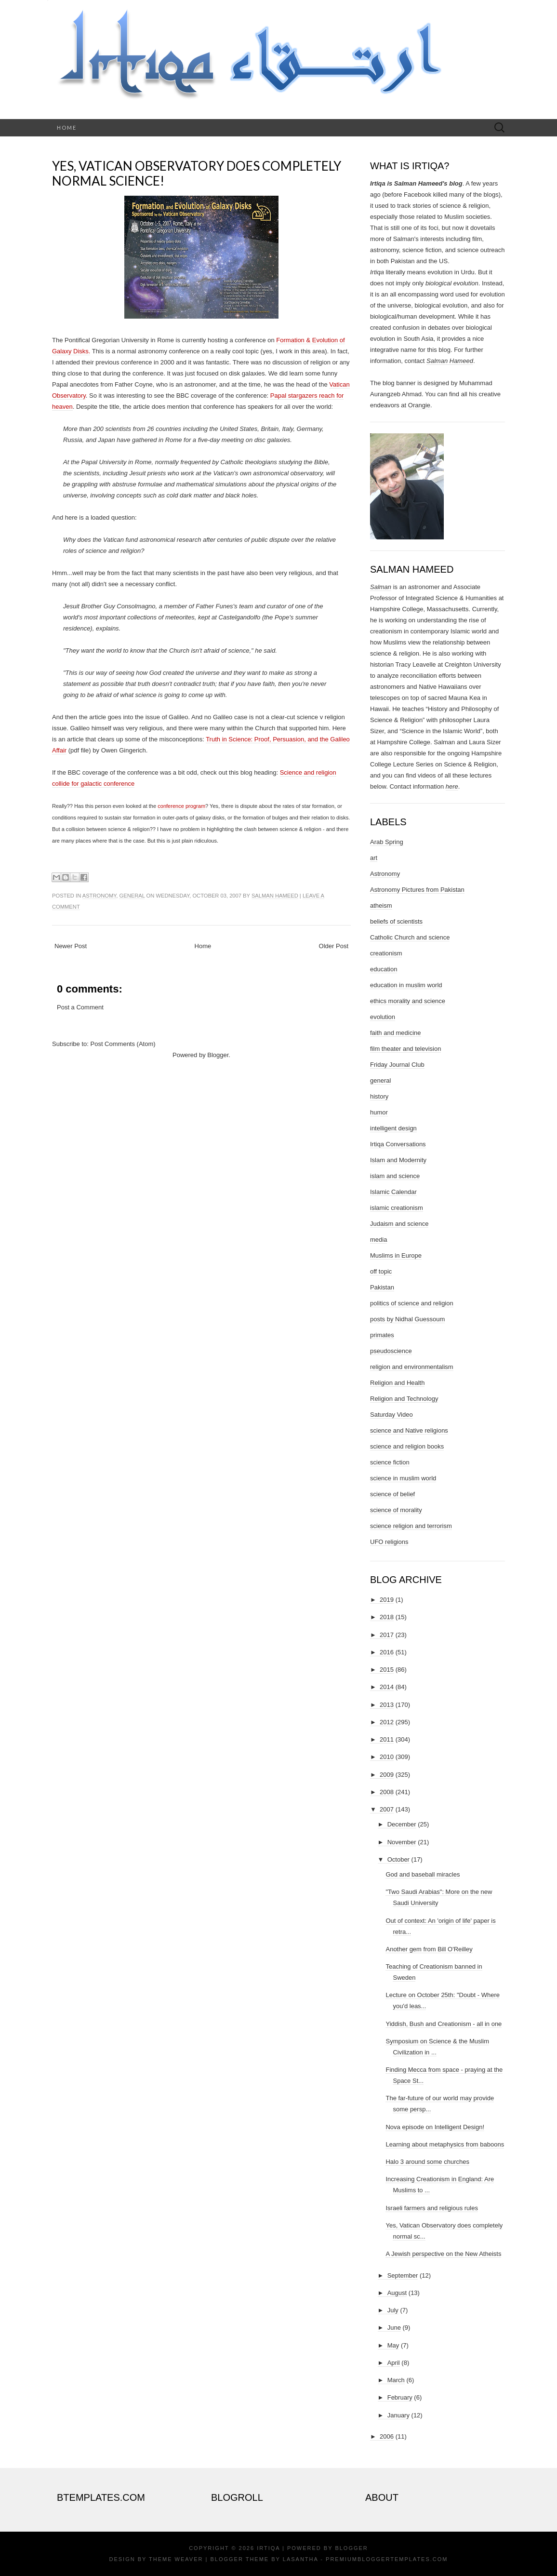 The image size is (557, 2576). I want to click on 2016, so click(387, 1652).